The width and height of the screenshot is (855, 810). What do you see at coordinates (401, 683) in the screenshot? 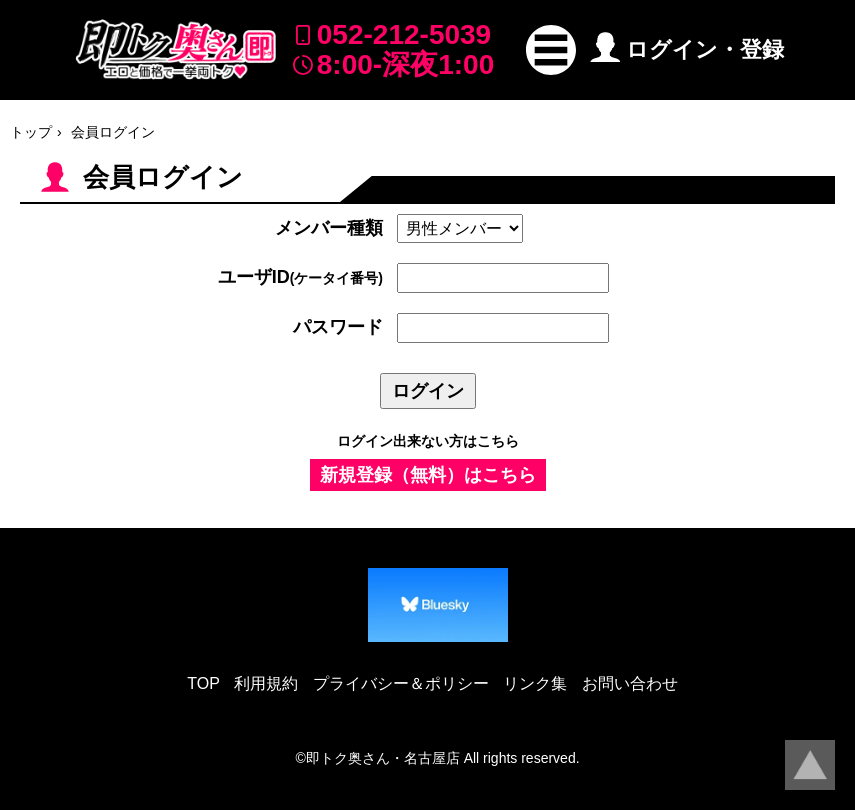
I see `プライバシー＆ポリシー` at bounding box center [401, 683].